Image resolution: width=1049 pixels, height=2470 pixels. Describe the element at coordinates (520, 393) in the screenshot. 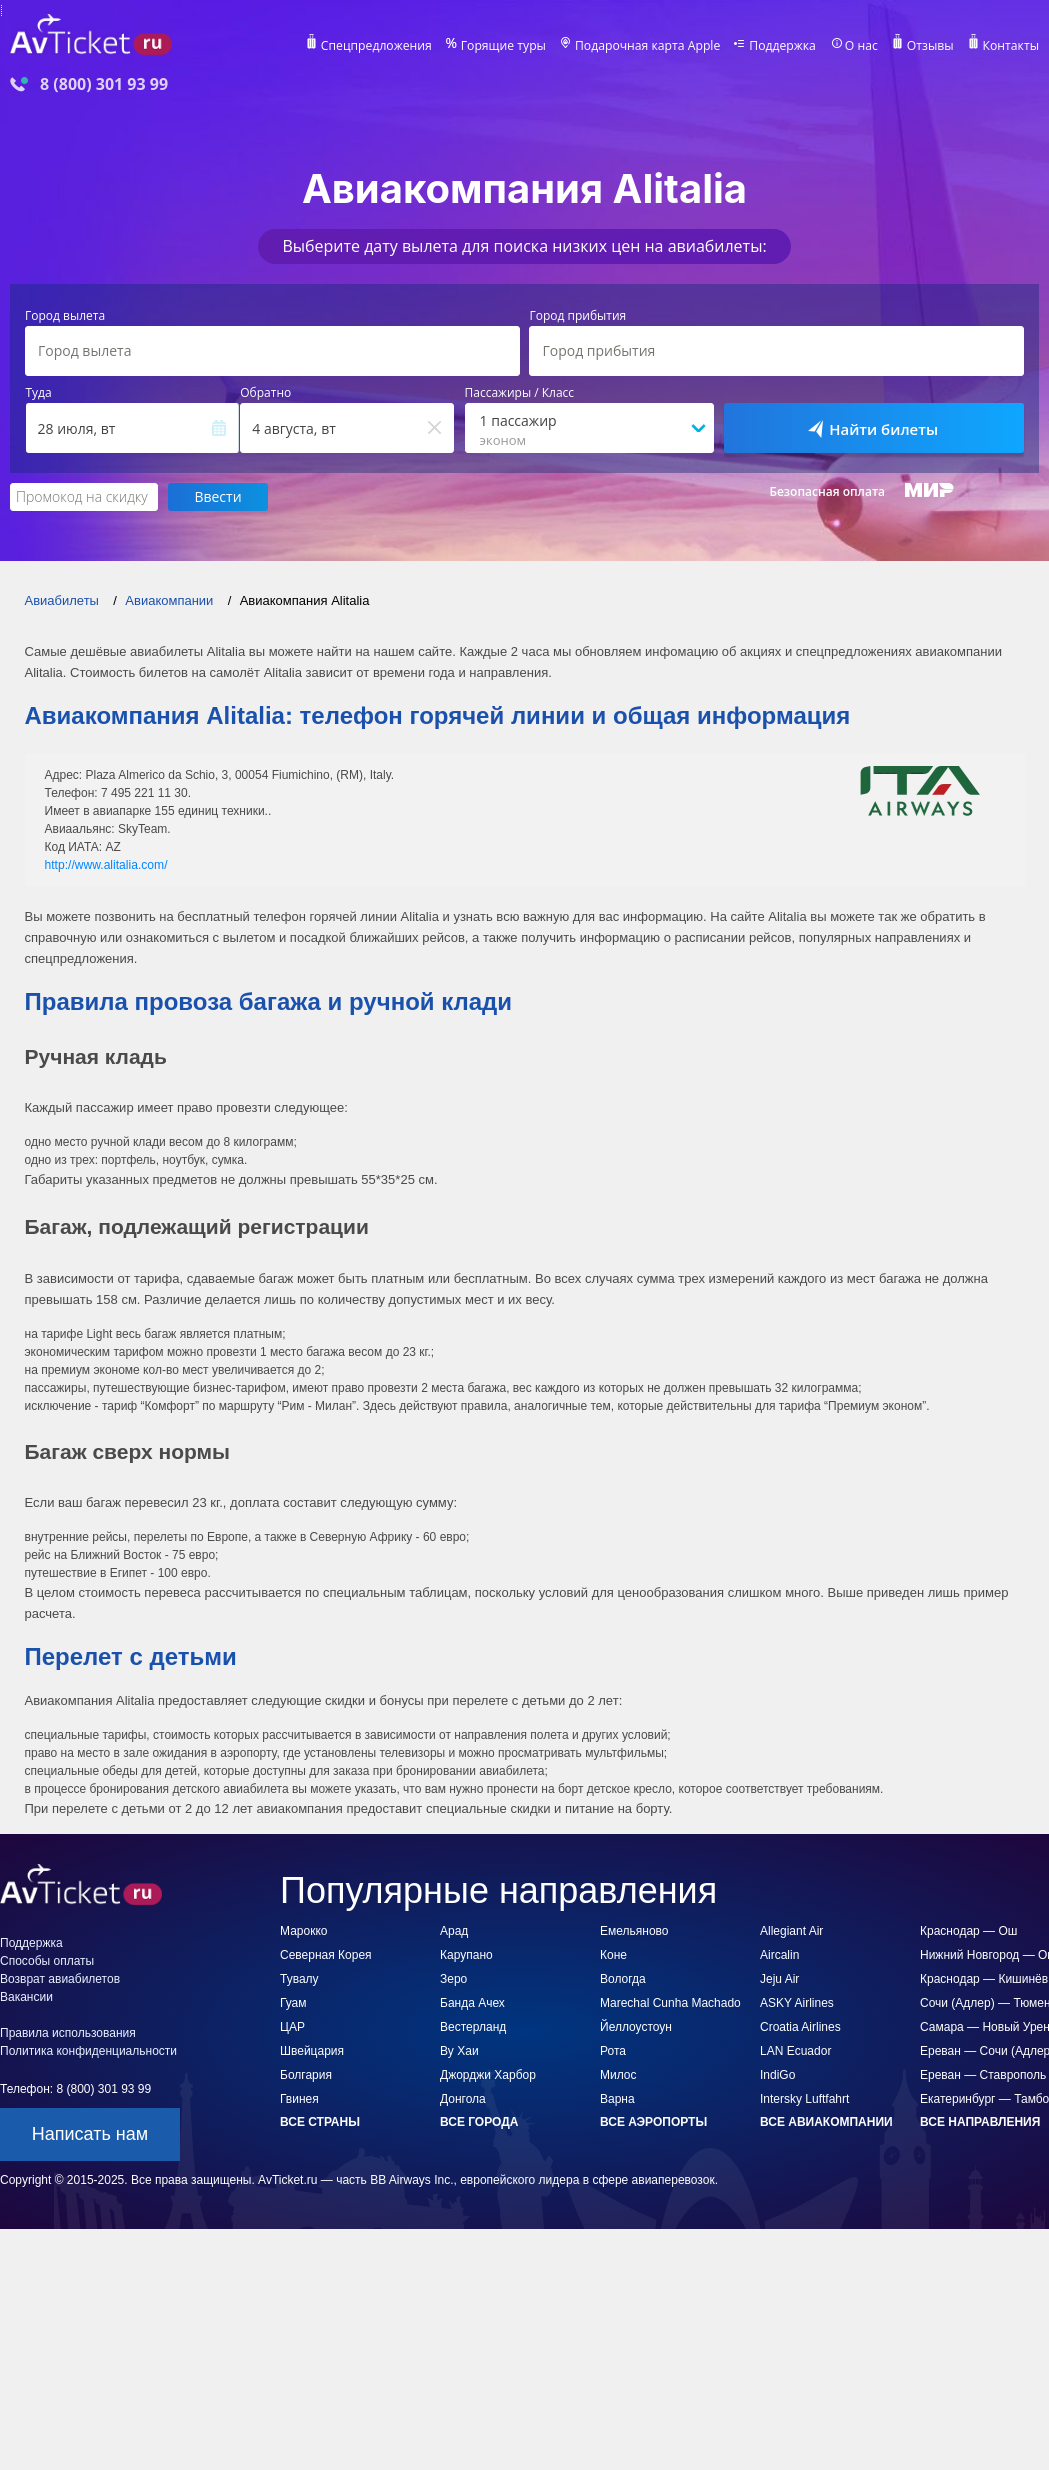

I see `Пассажиры / Класс` at that location.